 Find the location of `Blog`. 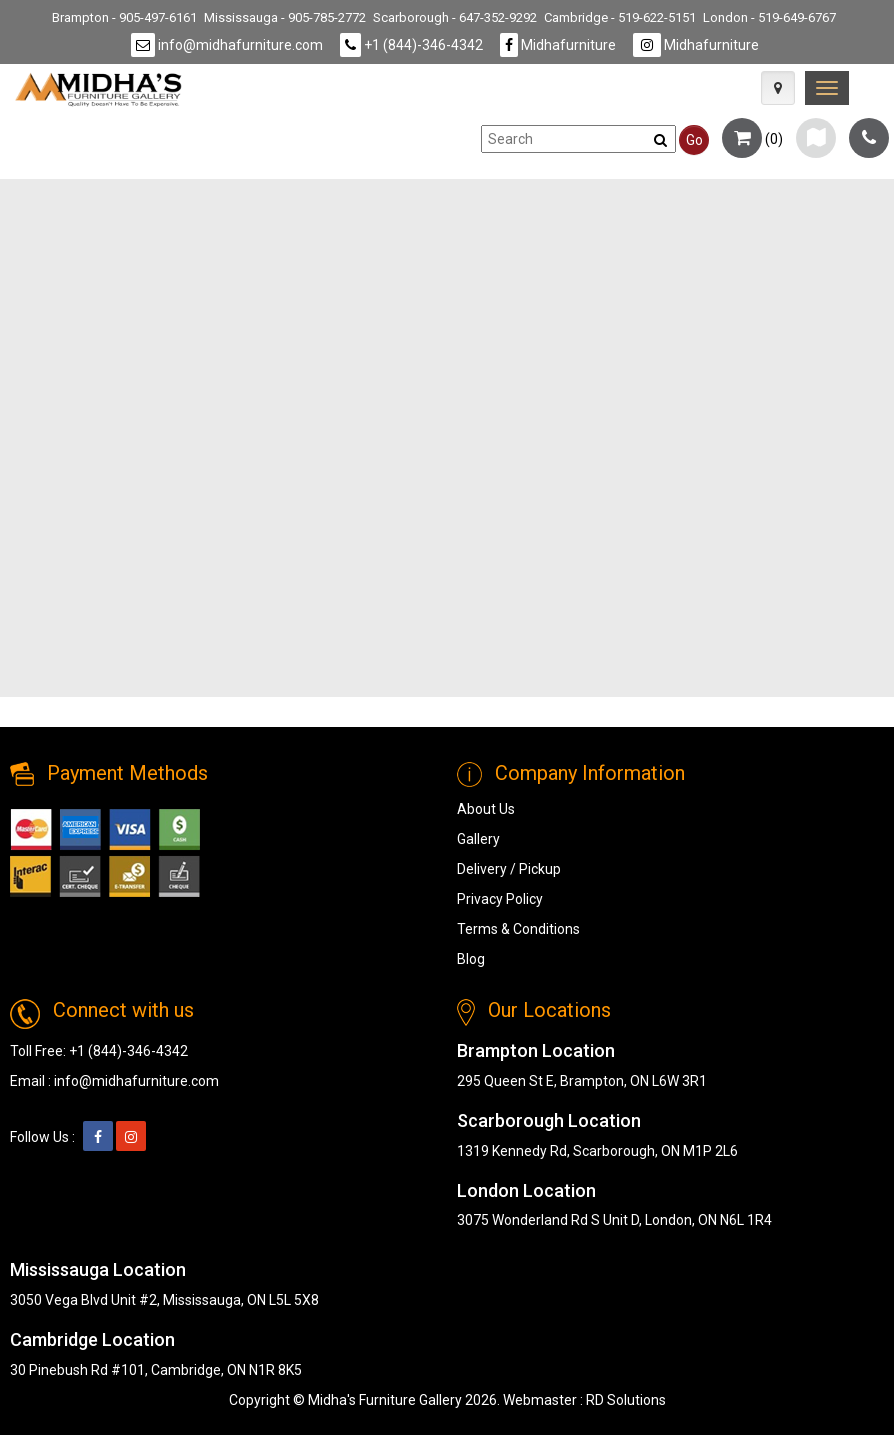

Blog is located at coordinates (471, 959).